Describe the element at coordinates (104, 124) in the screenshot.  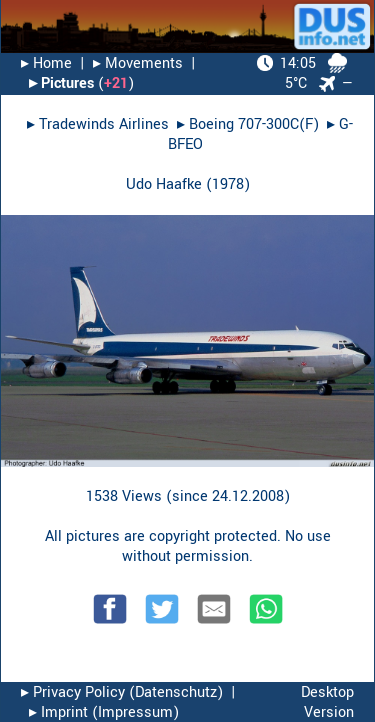
I see `Tradewinds Airlines` at that location.